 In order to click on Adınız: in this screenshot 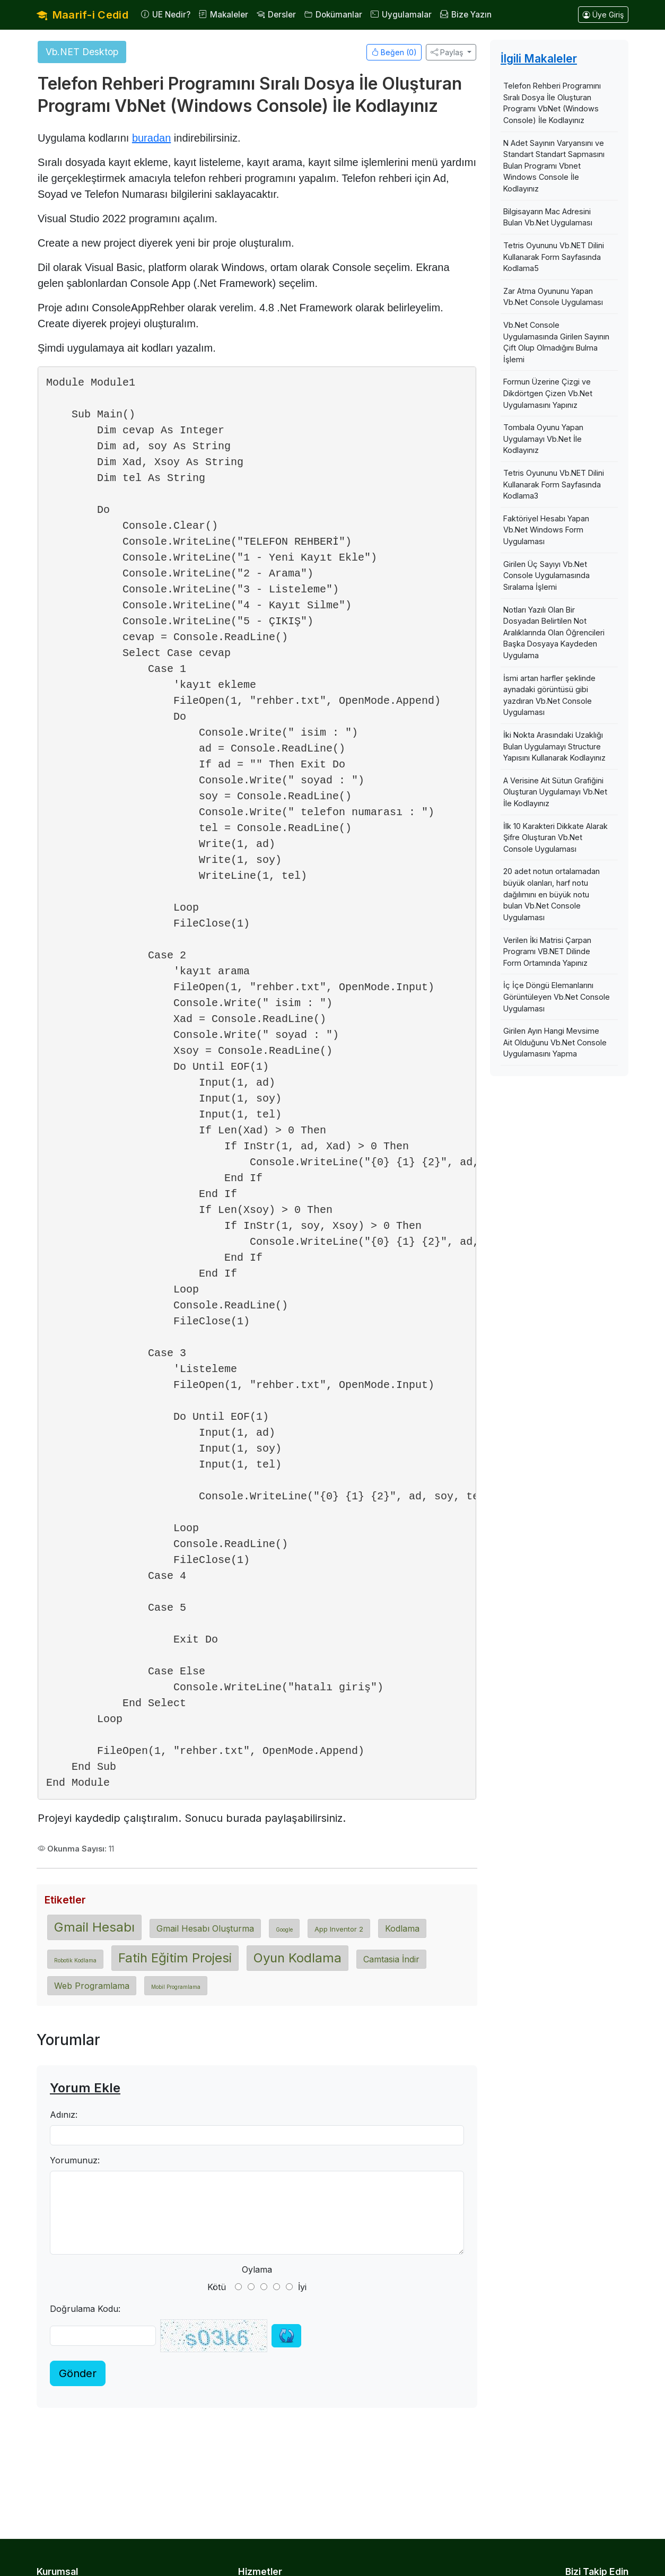, I will do `click(63, 2114)`.